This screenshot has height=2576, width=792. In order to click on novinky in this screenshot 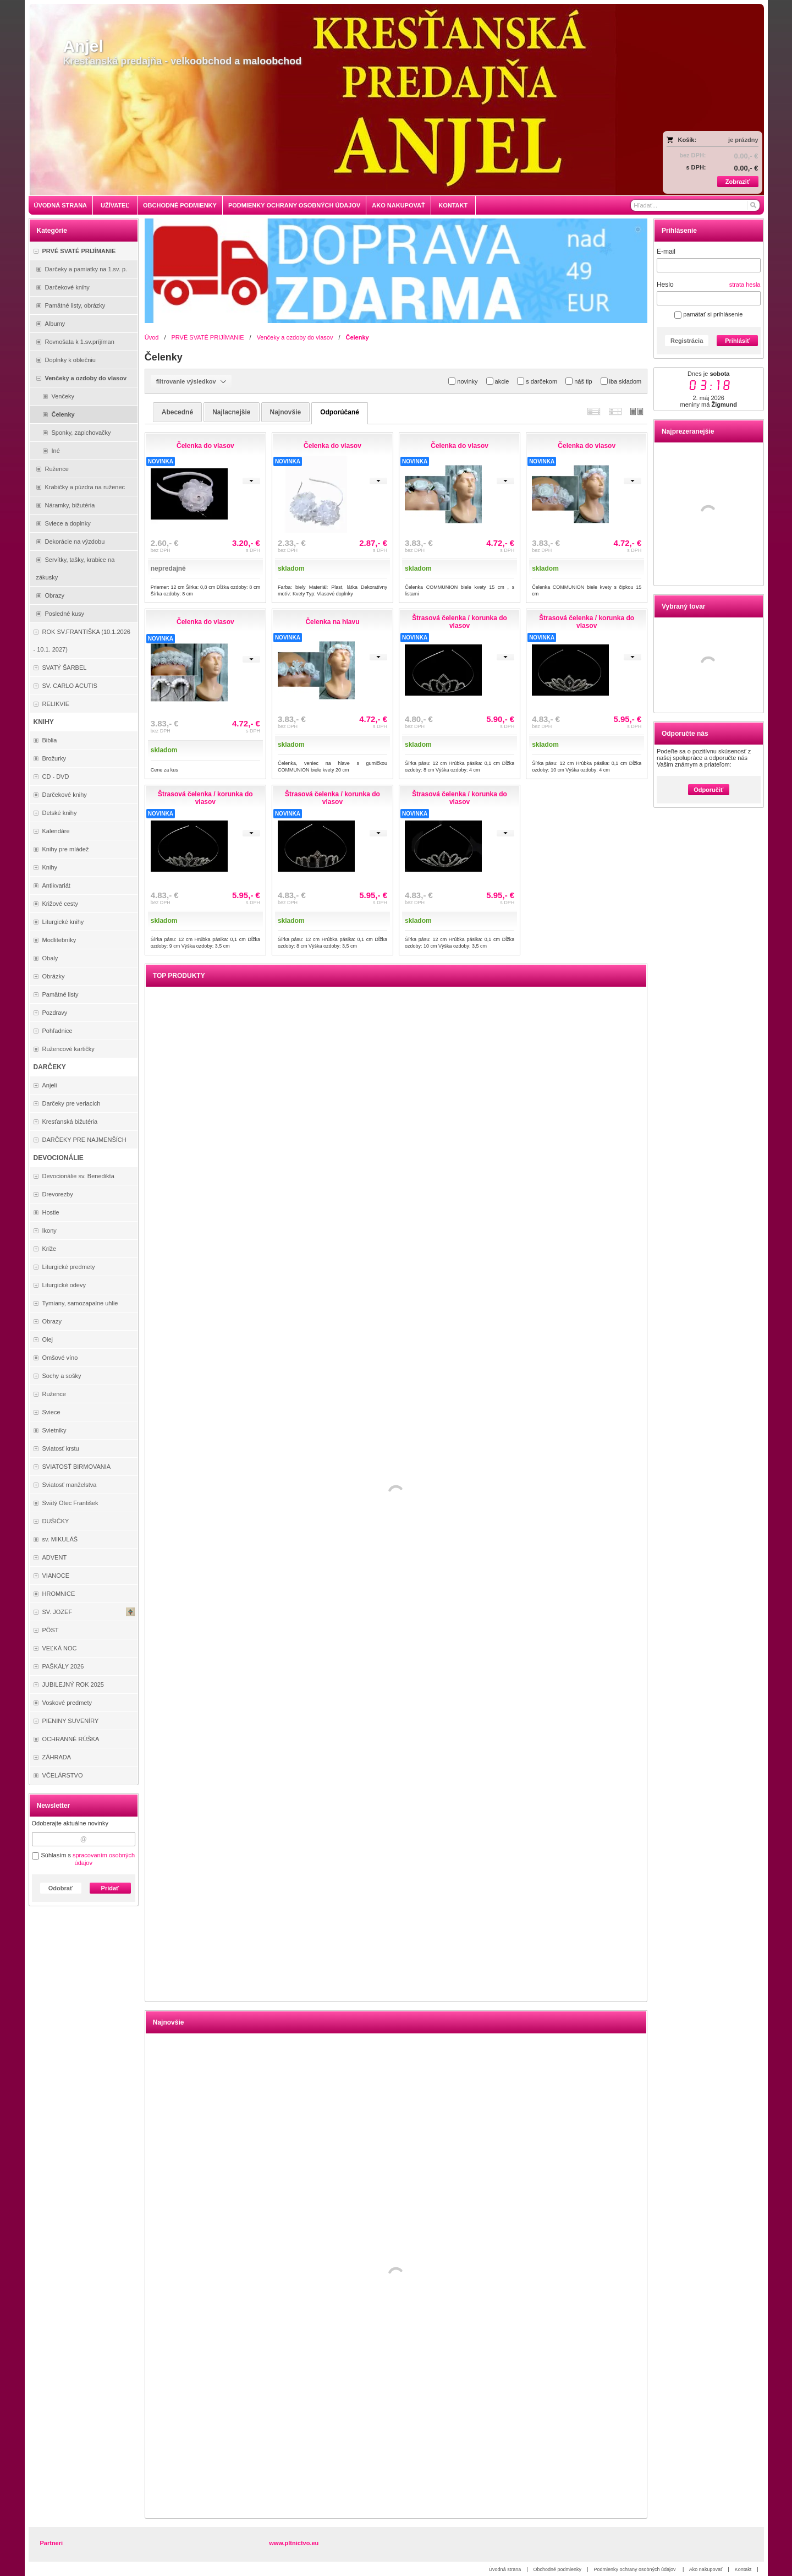, I will do `click(462, 381)`.